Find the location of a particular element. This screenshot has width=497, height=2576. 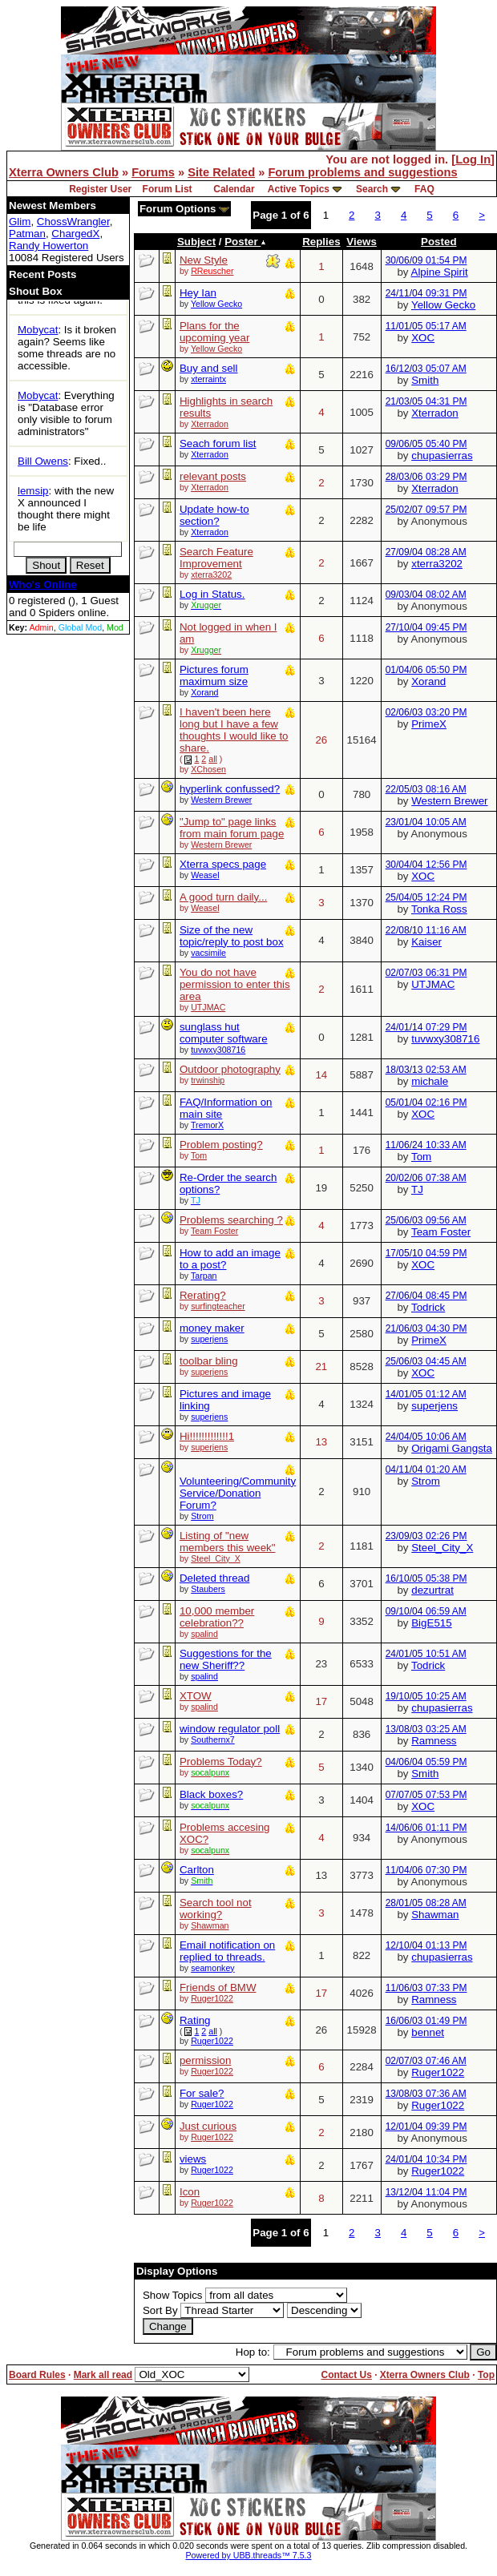

Alpine Spirit is located at coordinates (439, 272).